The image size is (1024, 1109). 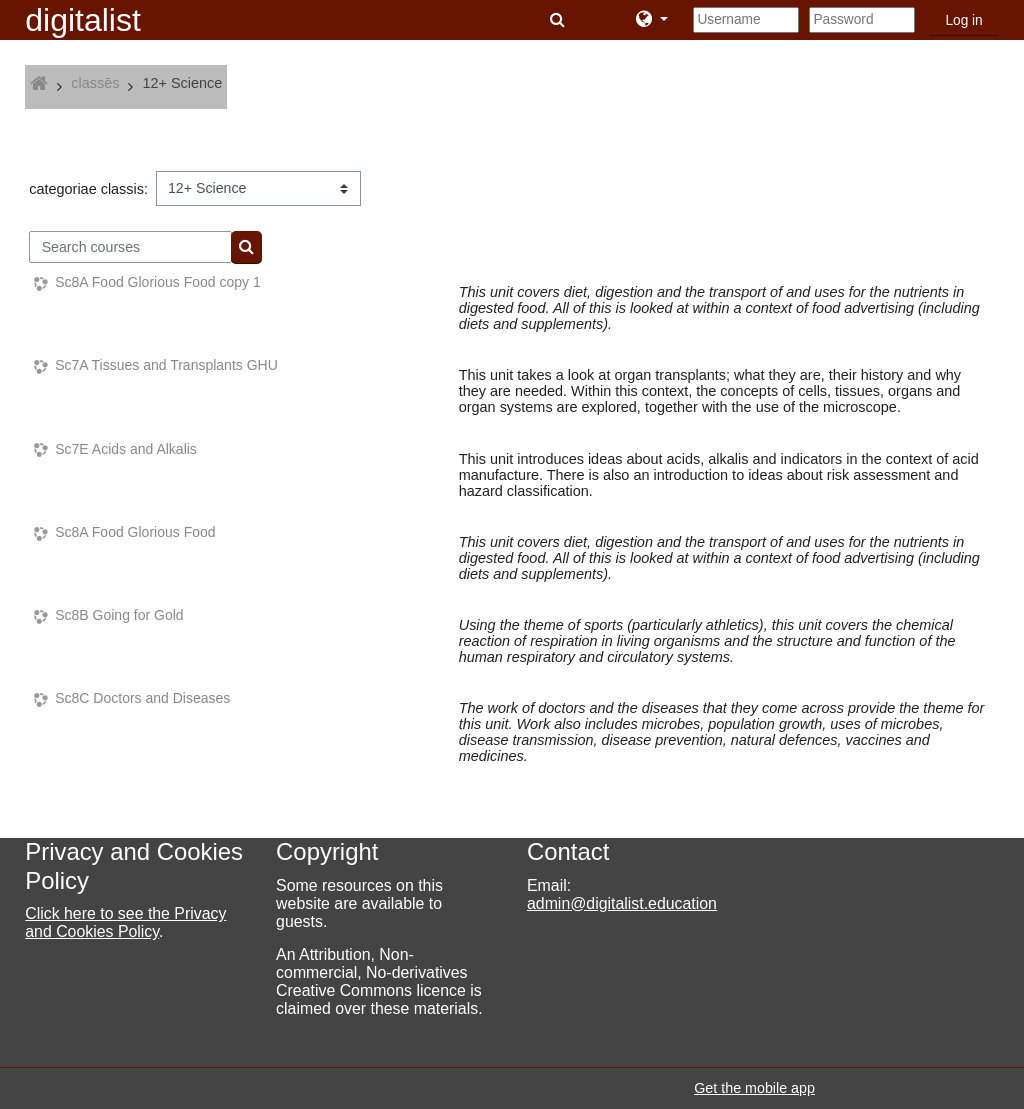 What do you see at coordinates (135, 532) in the screenshot?
I see `Sc8A Food Glorious Food` at bounding box center [135, 532].